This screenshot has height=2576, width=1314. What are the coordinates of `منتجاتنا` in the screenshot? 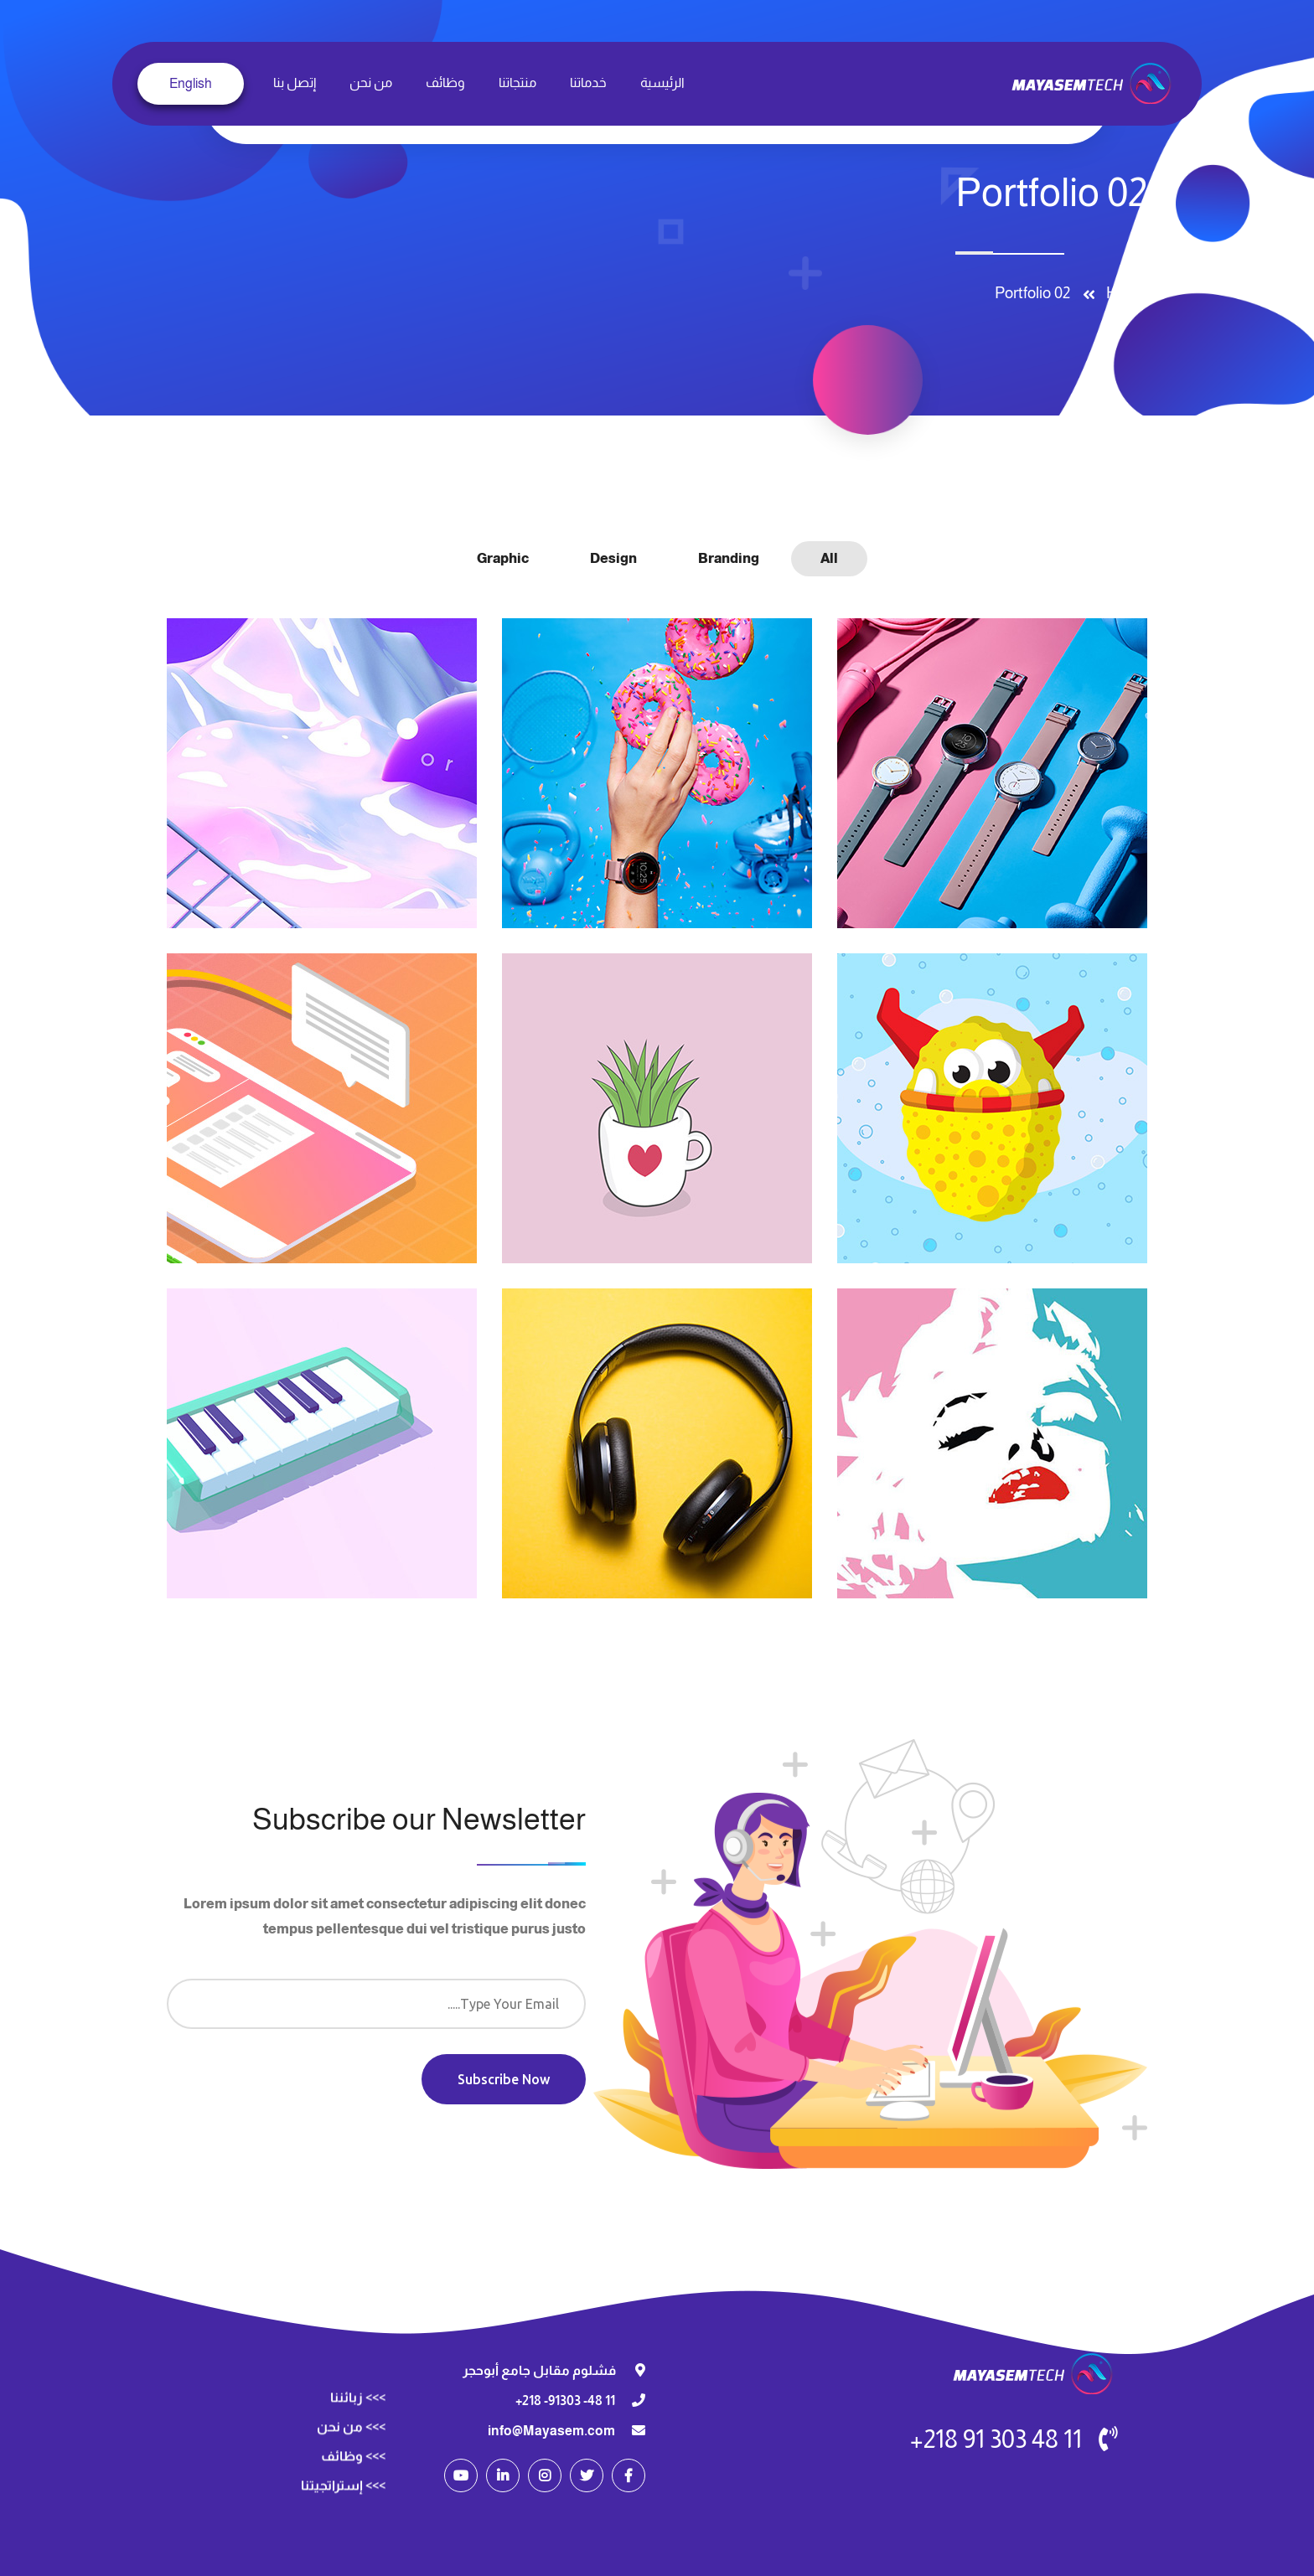 It's located at (517, 82).